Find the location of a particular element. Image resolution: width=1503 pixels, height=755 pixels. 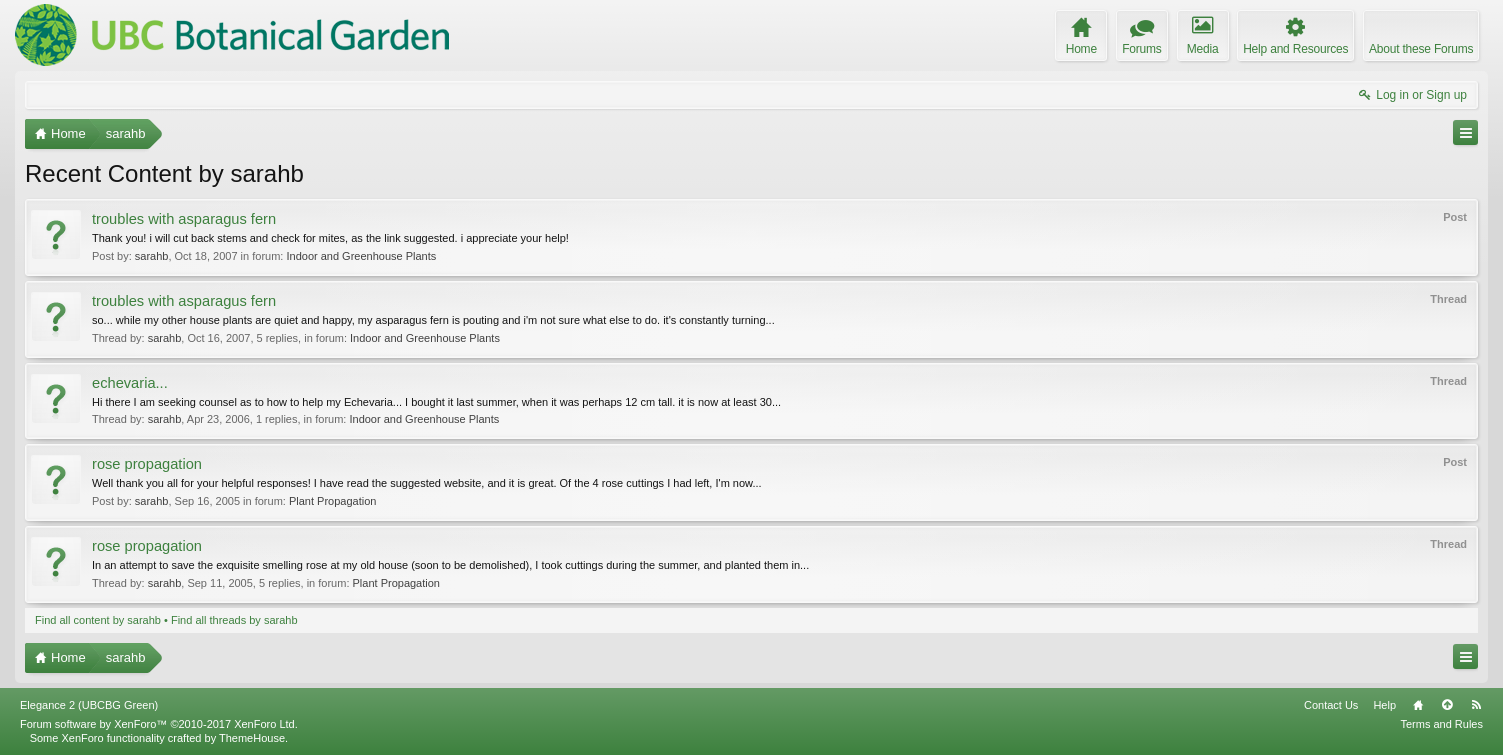

Thank you! i will cut back stems and check for mites, as the link suggested. i appreciate your help! is located at coordinates (330, 238).